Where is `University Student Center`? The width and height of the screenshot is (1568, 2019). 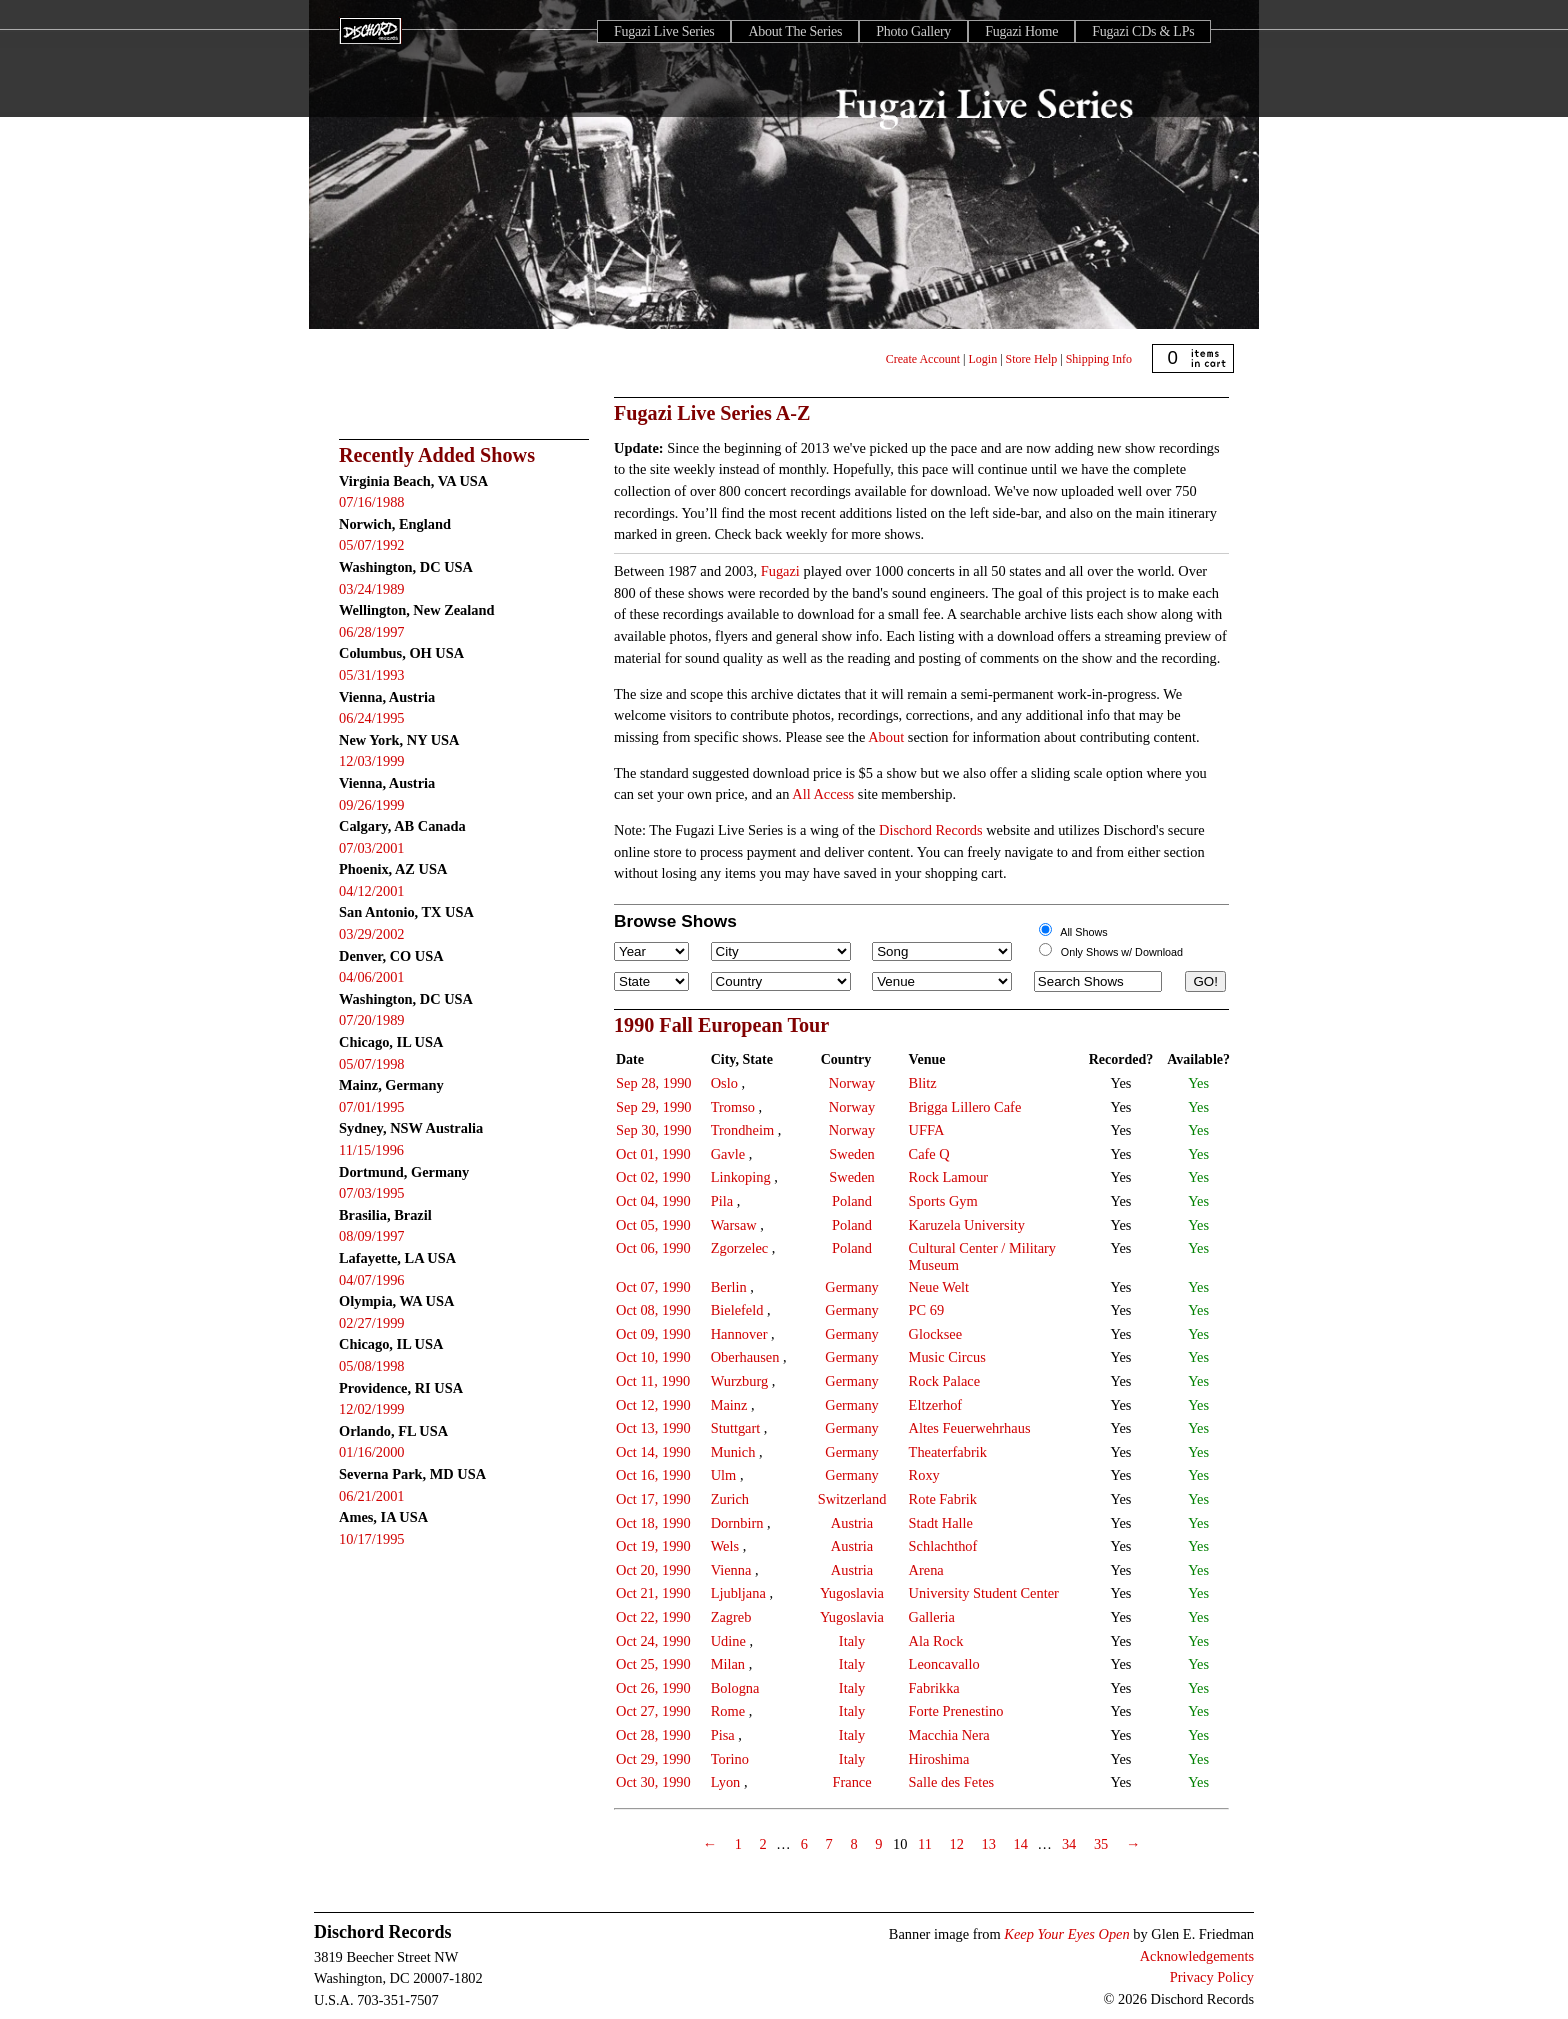
University Student Center is located at coordinates (984, 1593).